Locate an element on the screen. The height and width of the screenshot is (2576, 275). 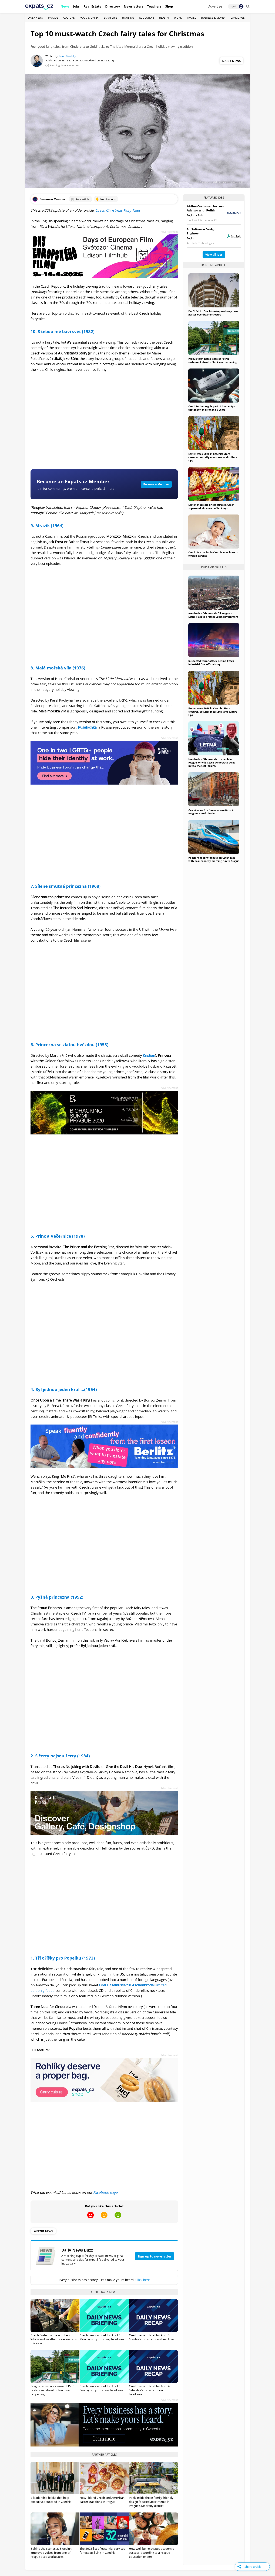
Jason Pirodsky is located at coordinates (67, 56).